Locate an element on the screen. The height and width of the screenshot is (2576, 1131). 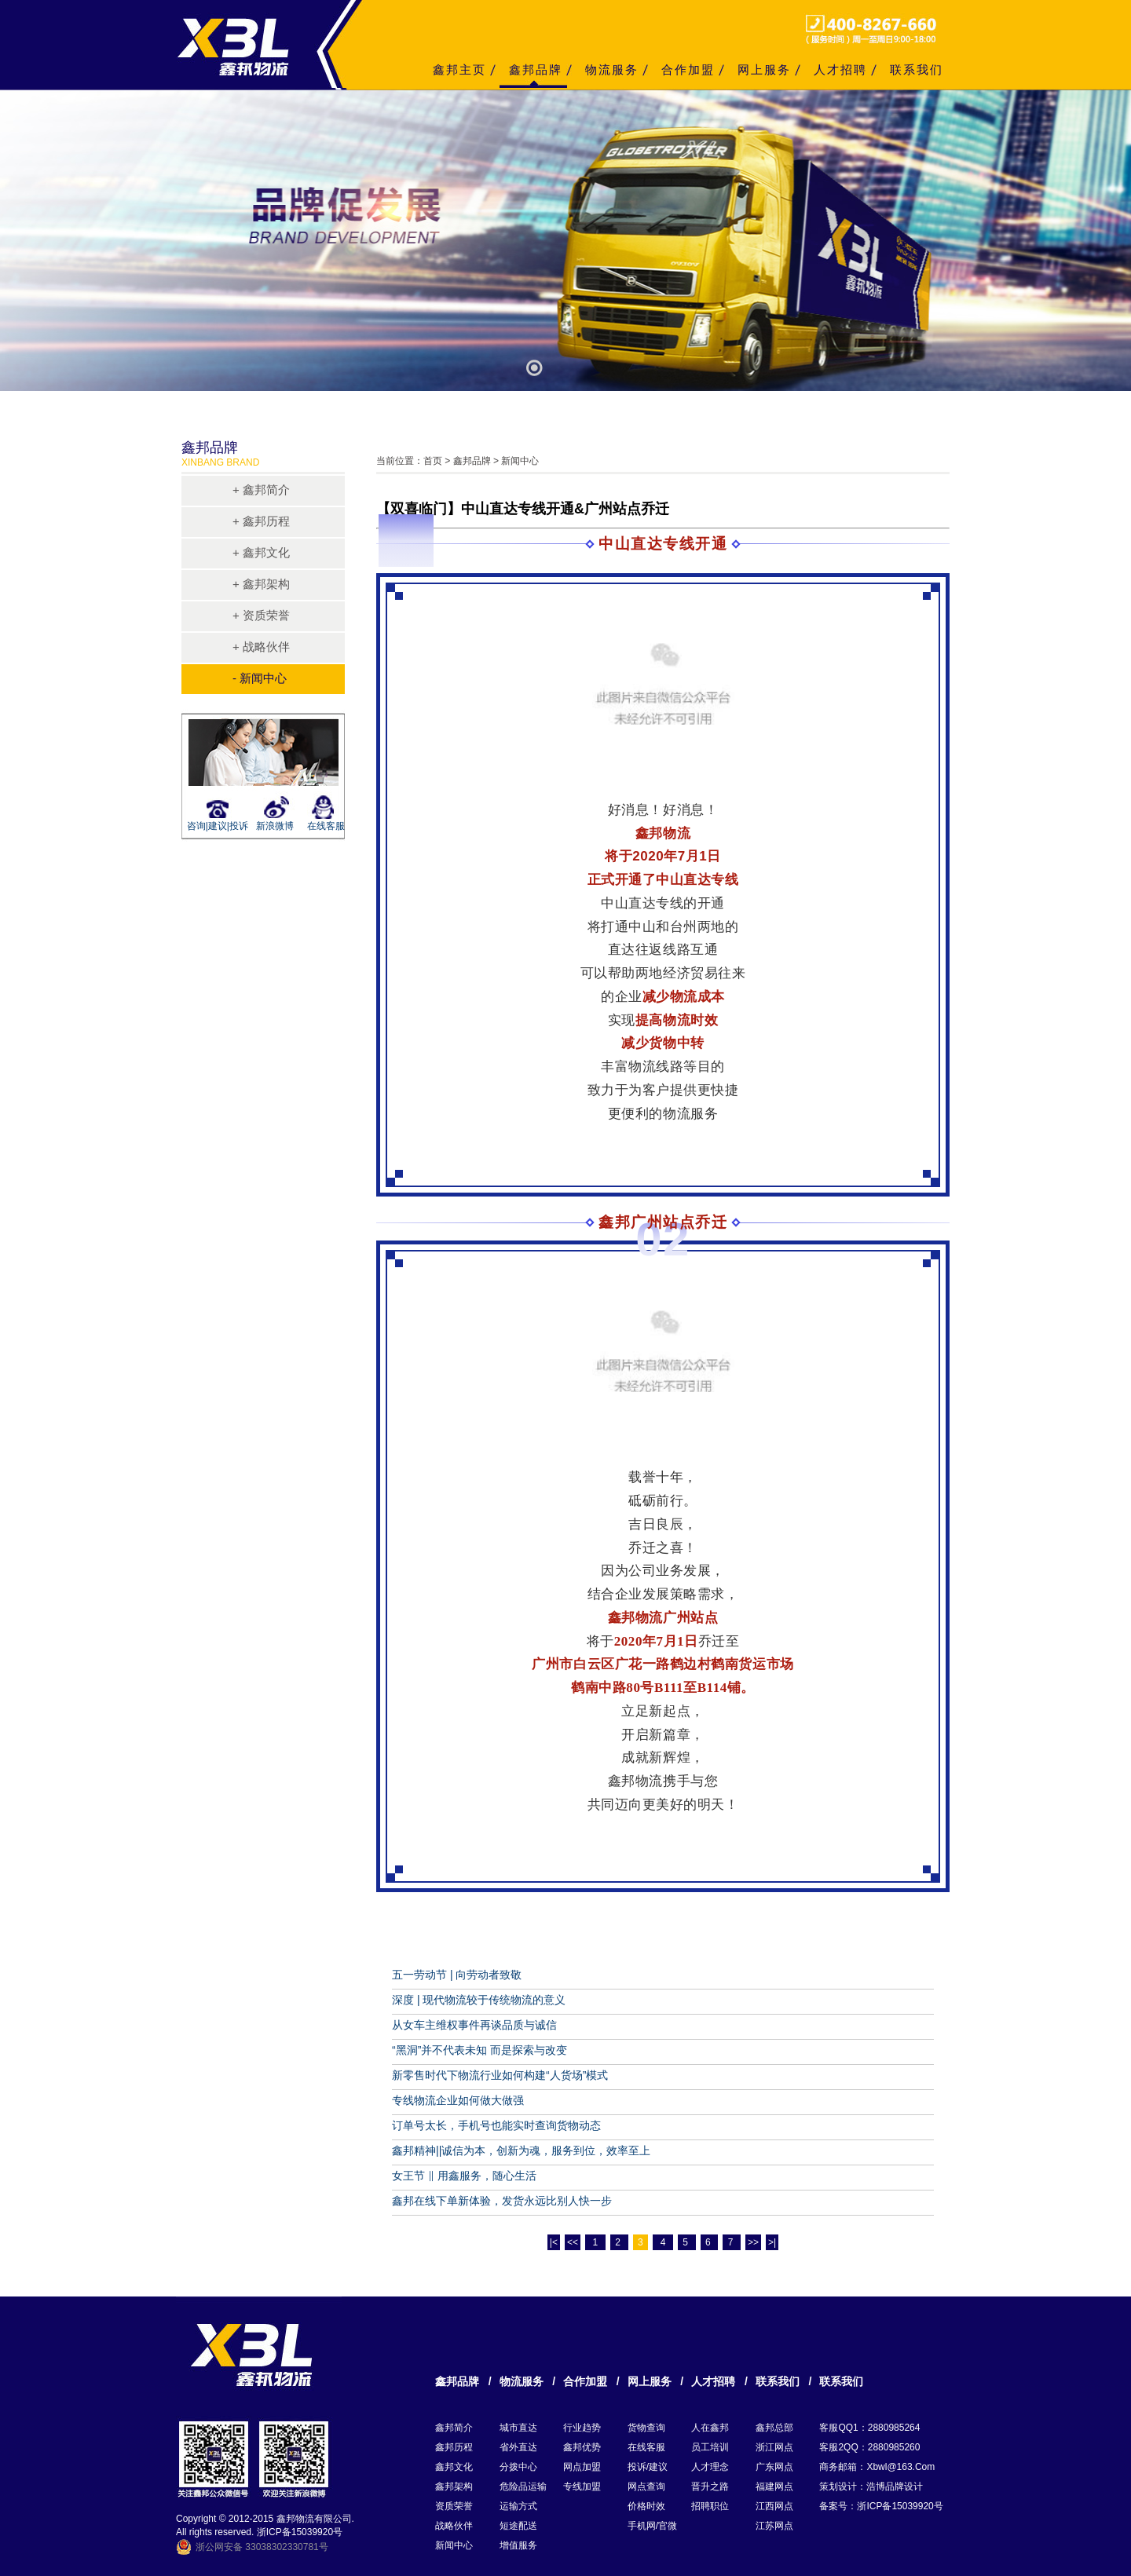
物流服务 is located at coordinates (612, 69).